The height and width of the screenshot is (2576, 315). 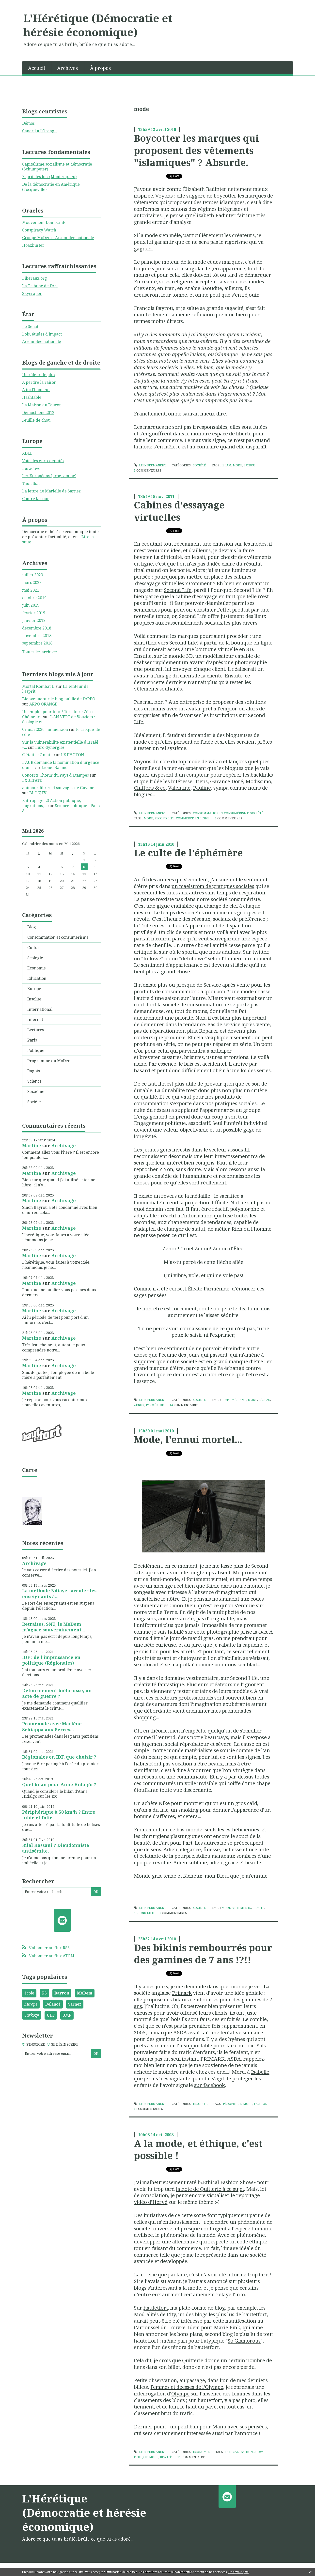 What do you see at coordinates (188, 852) in the screenshot?
I see `Le culte de l'éphémère` at bounding box center [188, 852].